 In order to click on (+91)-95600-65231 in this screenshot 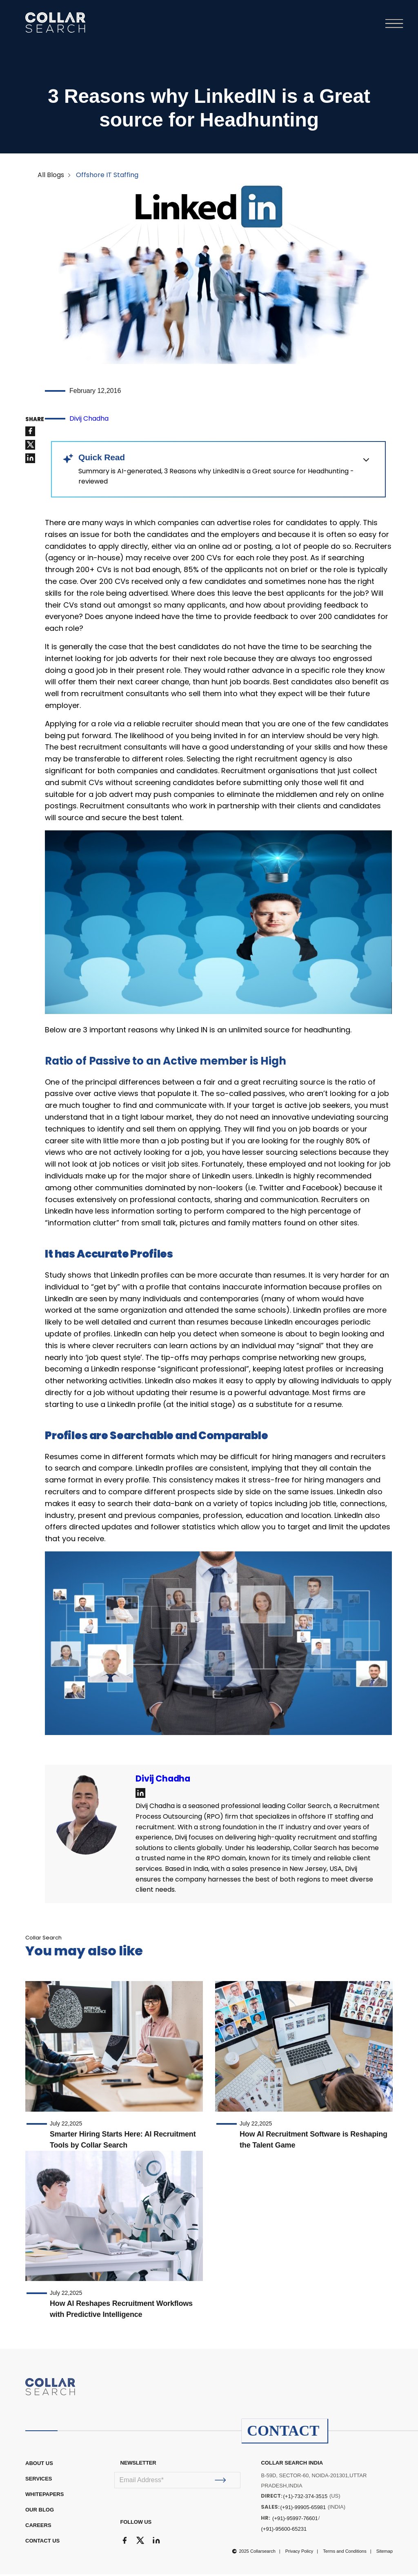, I will do `click(284, 2530)`.